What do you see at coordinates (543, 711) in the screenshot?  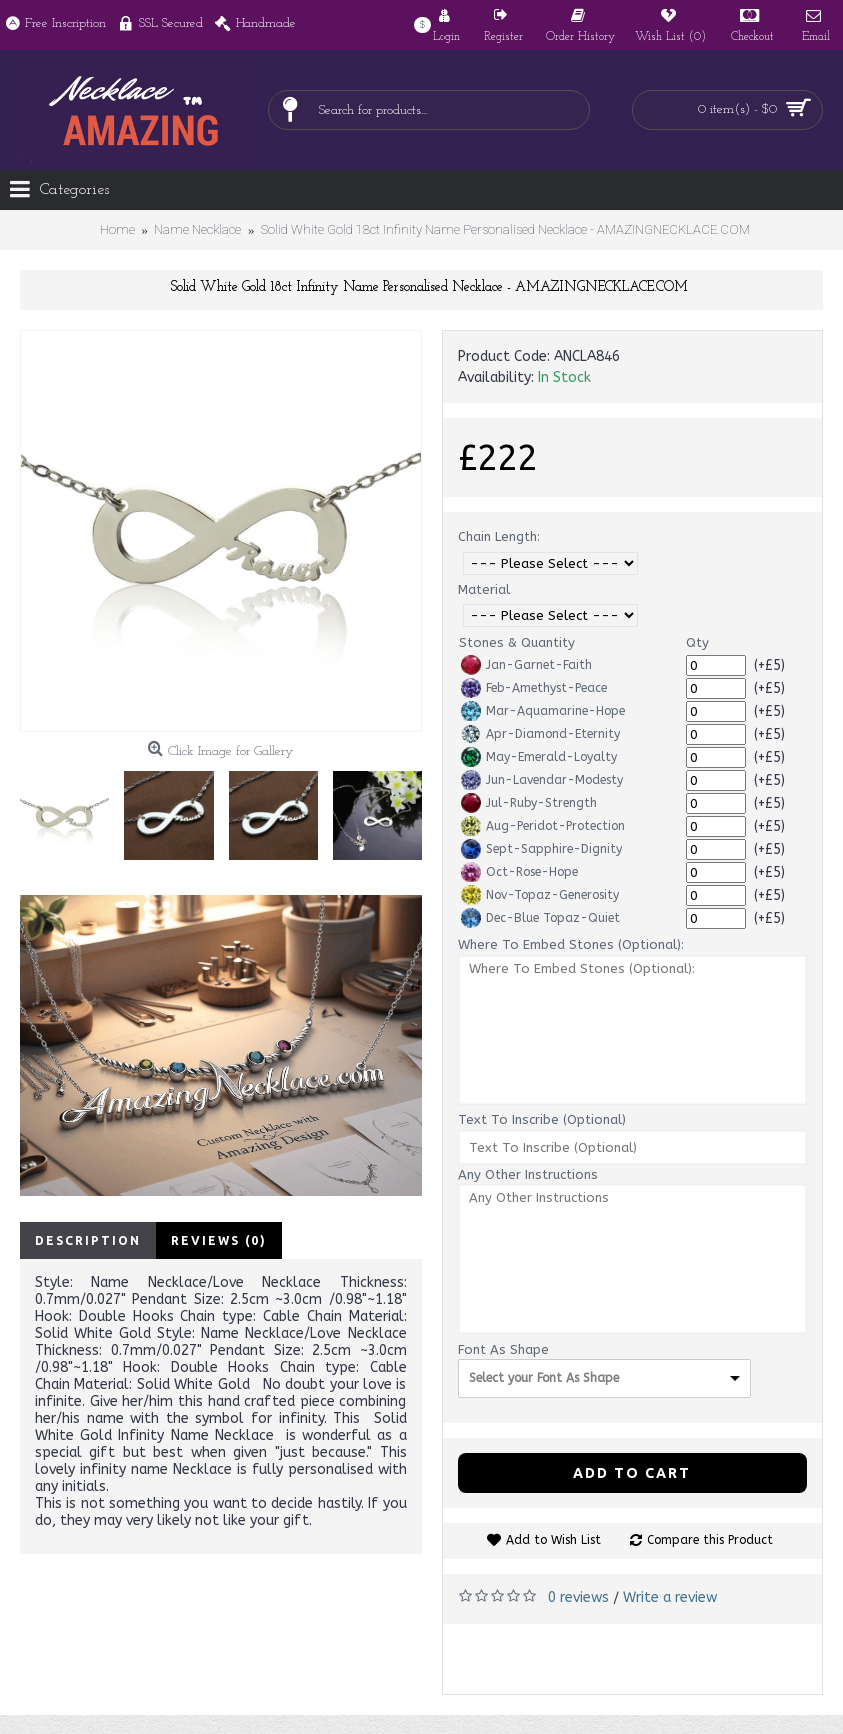 I see `Mar-Aquamarine-Hope` at bounding box center [543, 711].